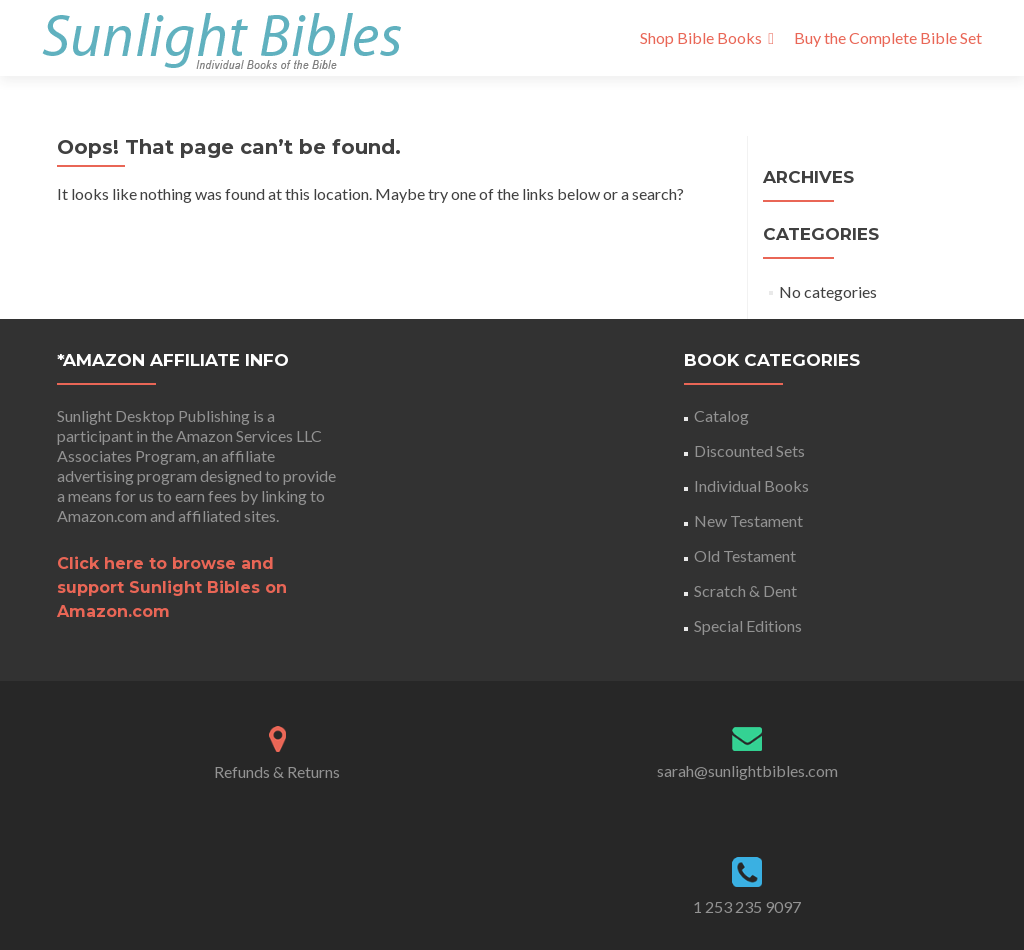 Image resolution: width=1024 pixels, height=950 pixels. I want to click on Old Testament, so click(745, 555).